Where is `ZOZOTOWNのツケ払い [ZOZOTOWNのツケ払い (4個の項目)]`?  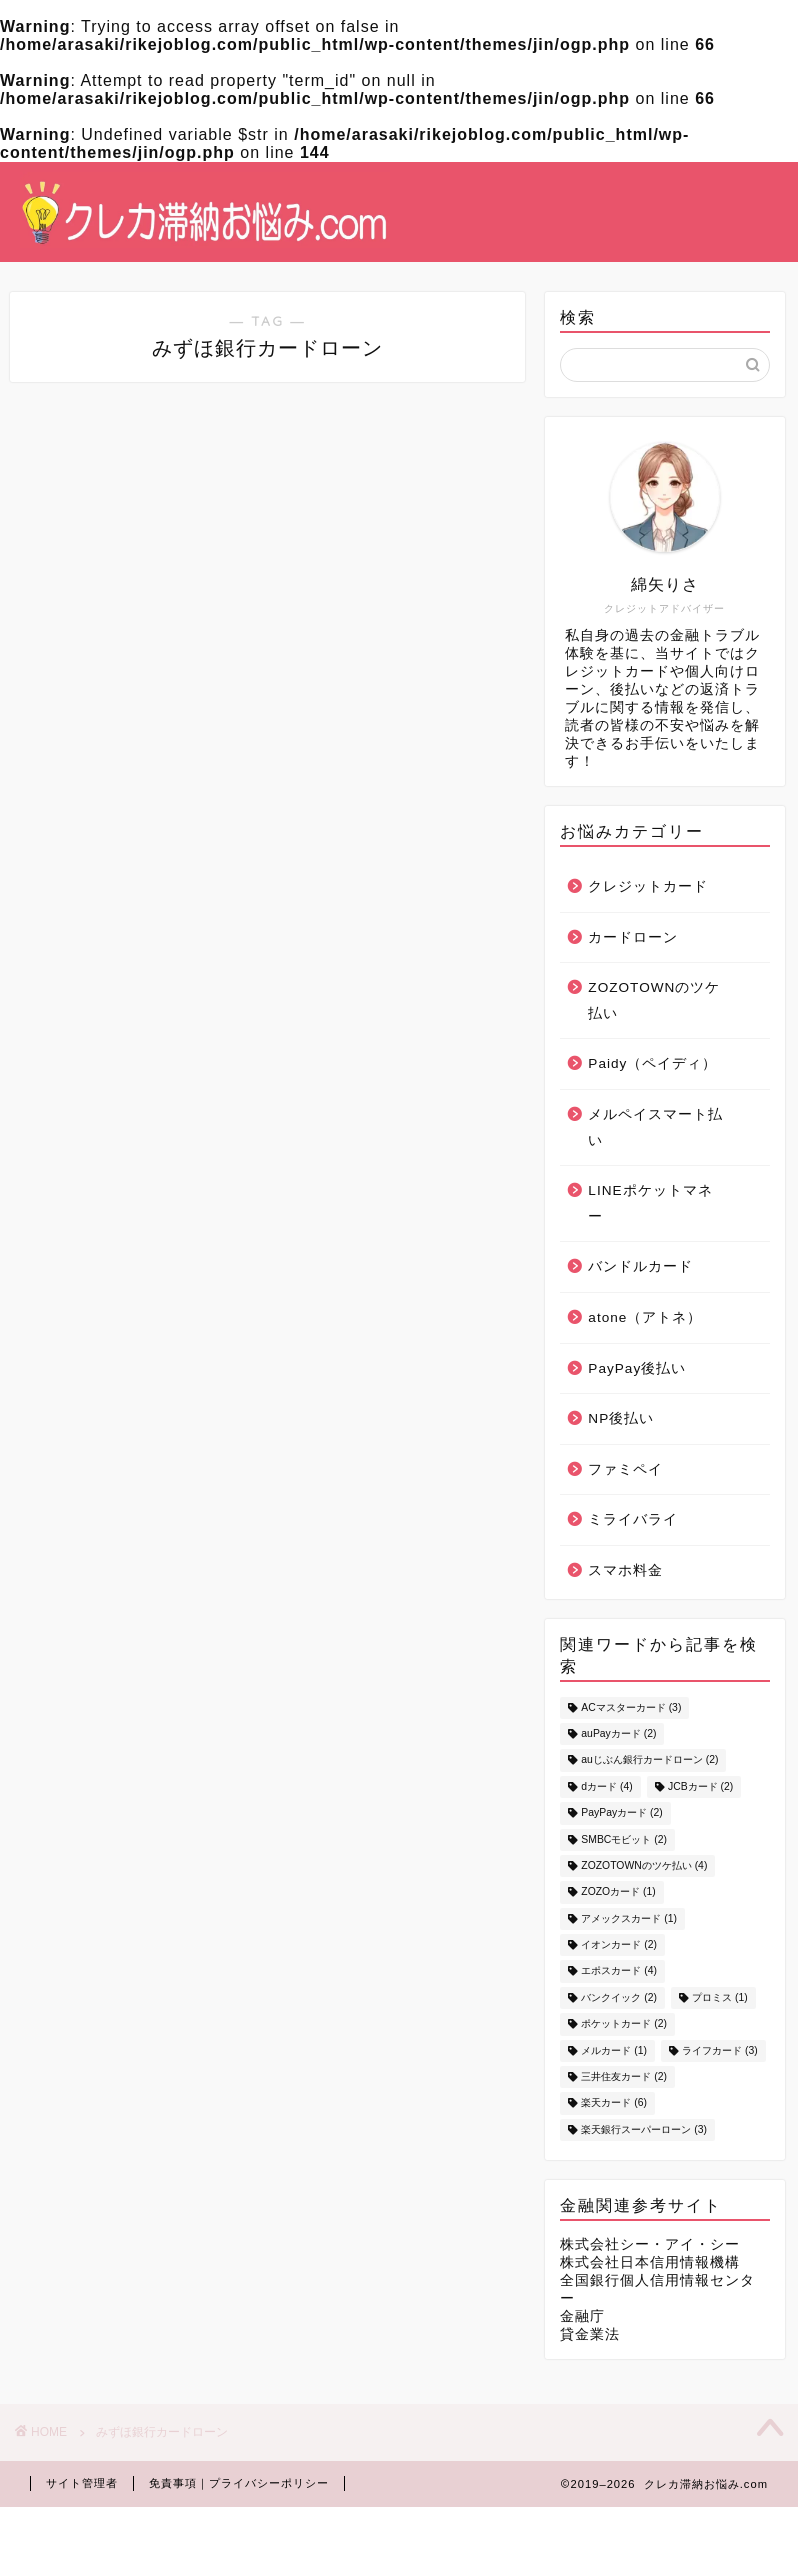 ZOZOTOWNのツケ払い [ZOZOTOWNのツケ払い (4個の項目)] is located at coordinates (644, 1865).